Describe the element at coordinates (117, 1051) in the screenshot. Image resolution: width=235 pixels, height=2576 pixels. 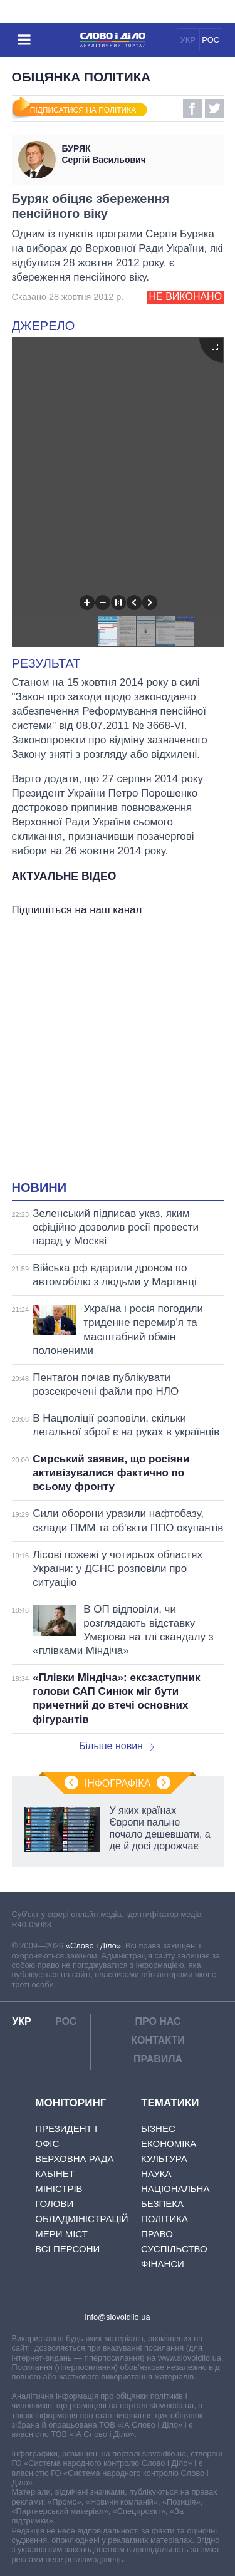
I see `[Advertisement]` at that location.